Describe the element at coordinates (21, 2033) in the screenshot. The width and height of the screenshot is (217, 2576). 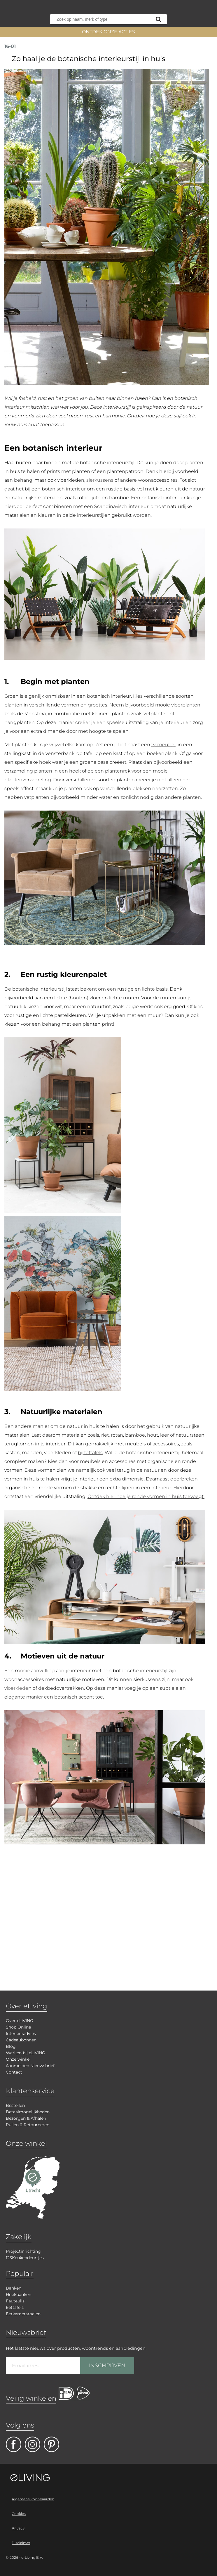
I see `Interieuradvies` at that location.